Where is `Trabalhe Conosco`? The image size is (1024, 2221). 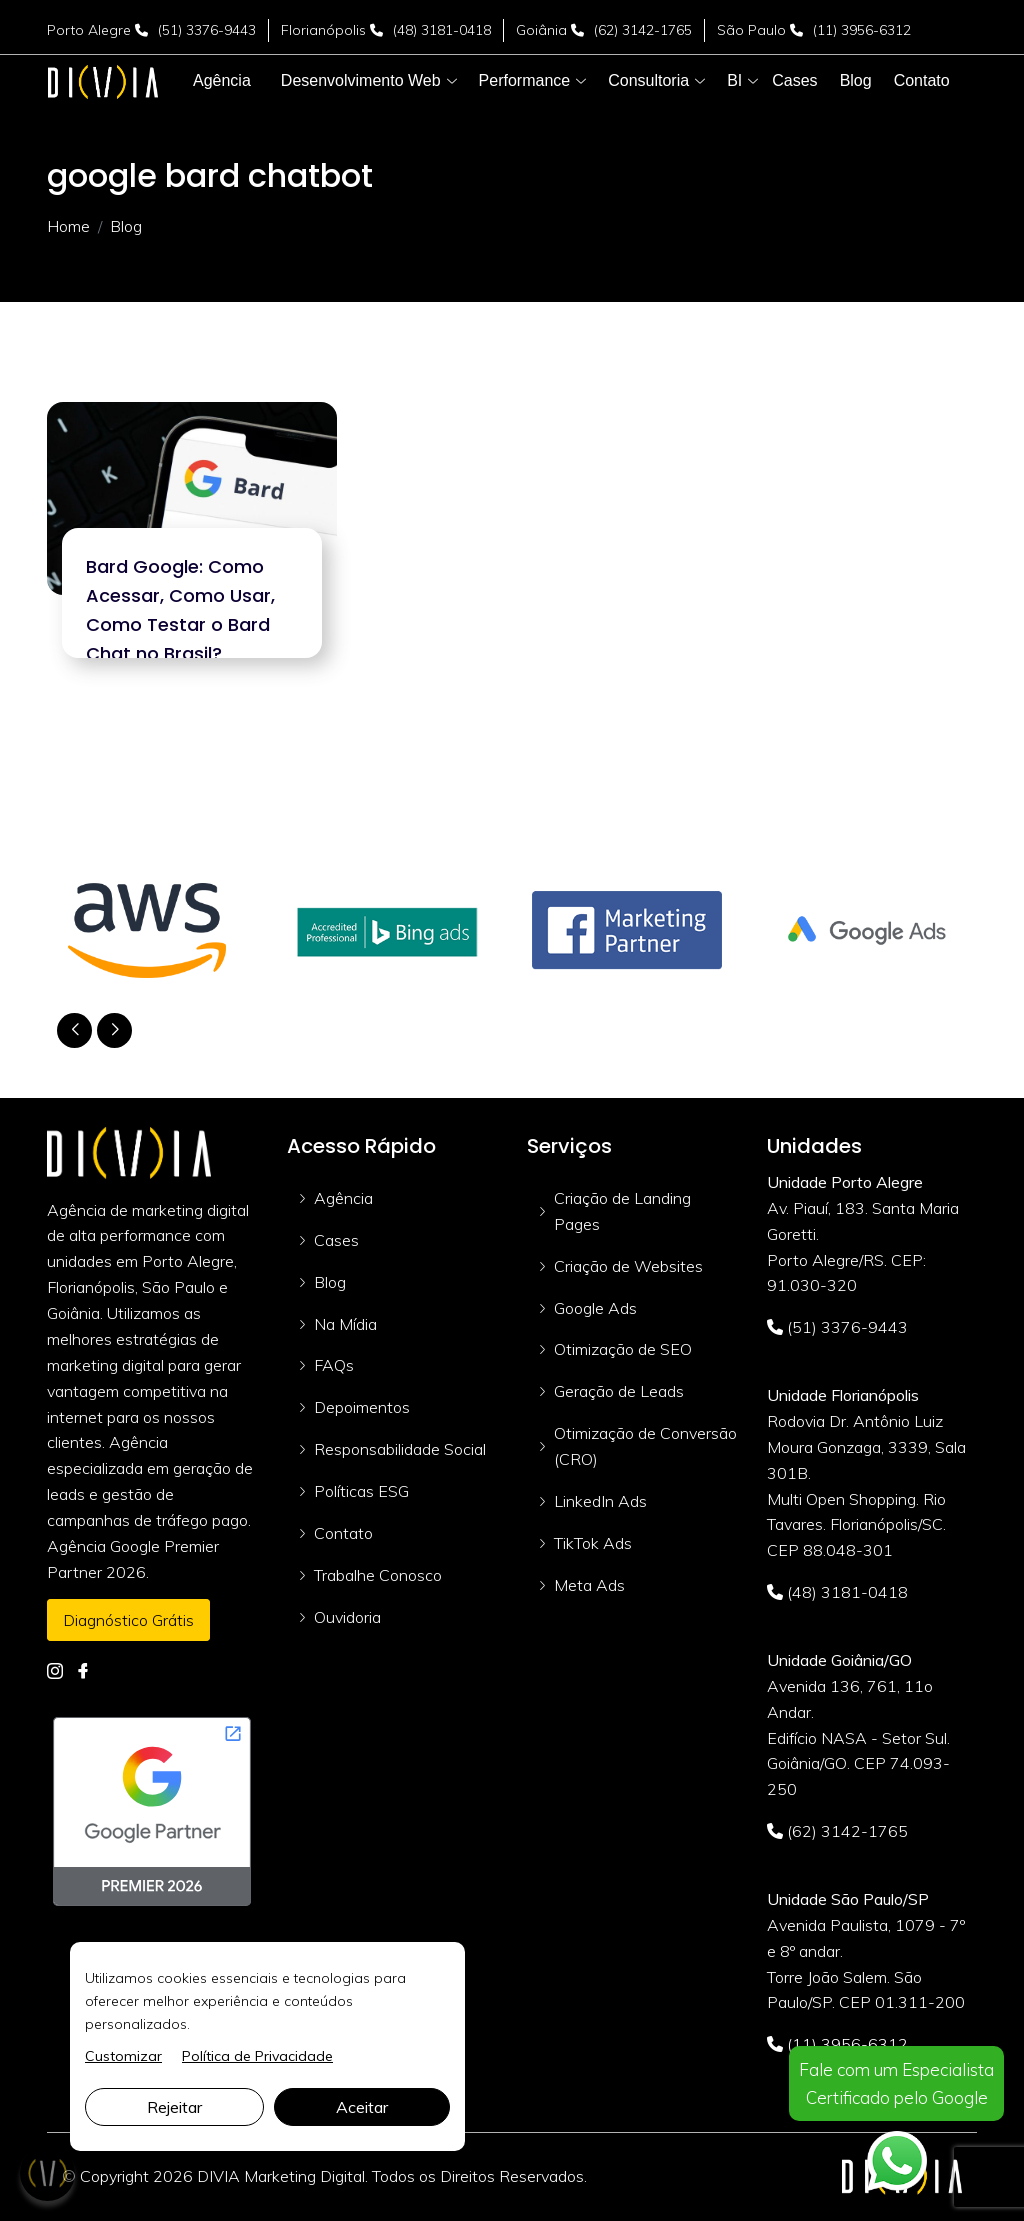 Trabalhe Conosco is located at coordinates (378, 1575).